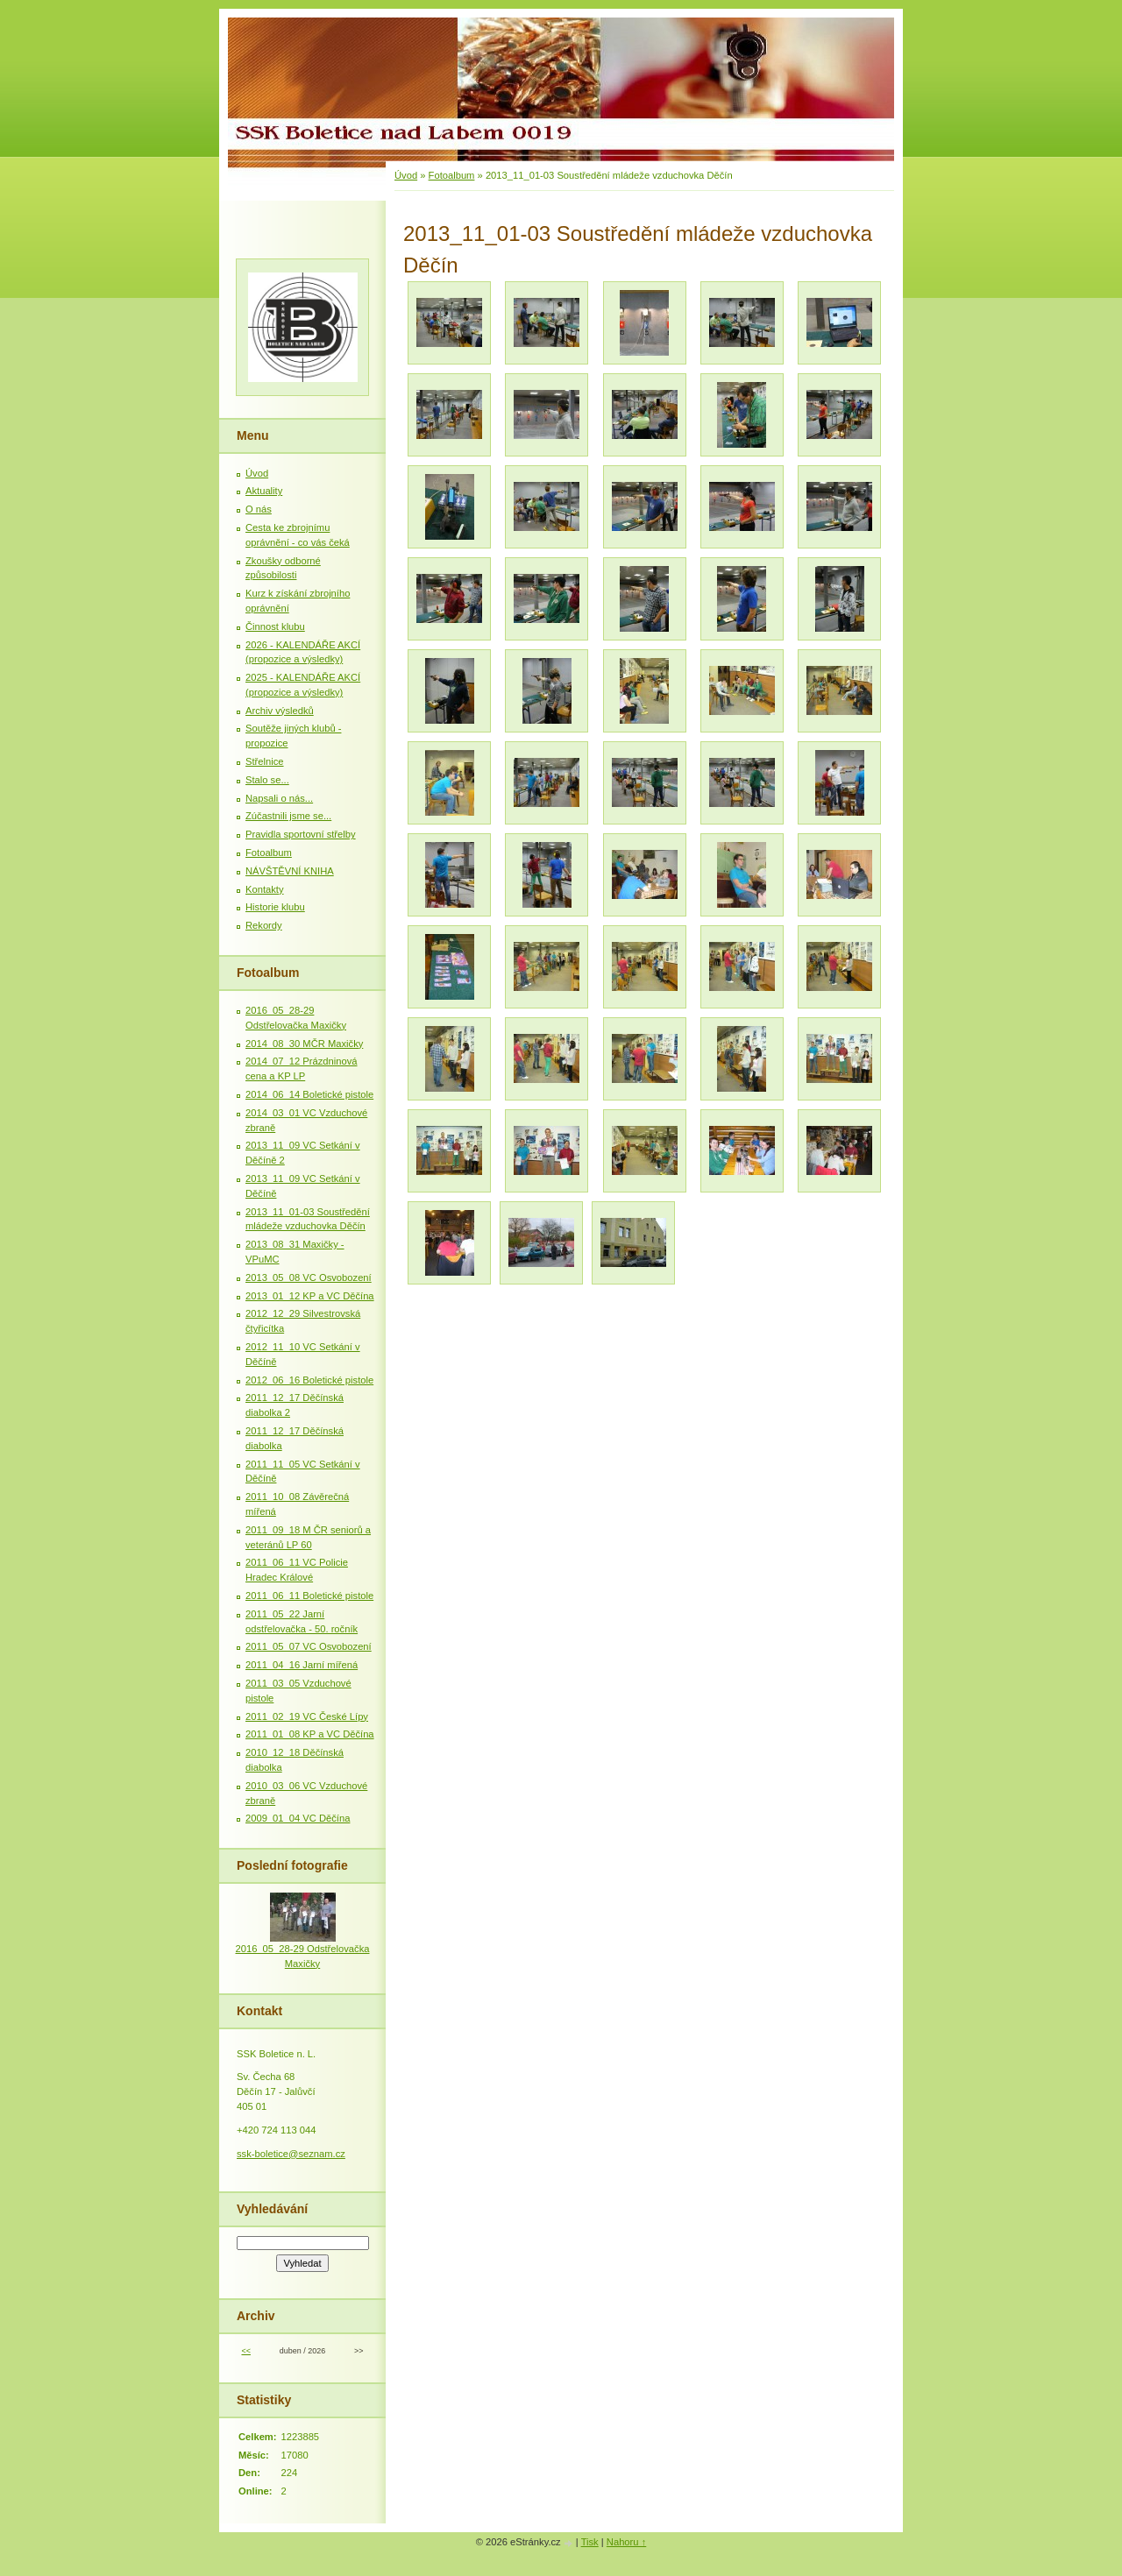  Describe the element at coordinates (267, 780) in the screenshot. I see `Stalo se...` at that location.